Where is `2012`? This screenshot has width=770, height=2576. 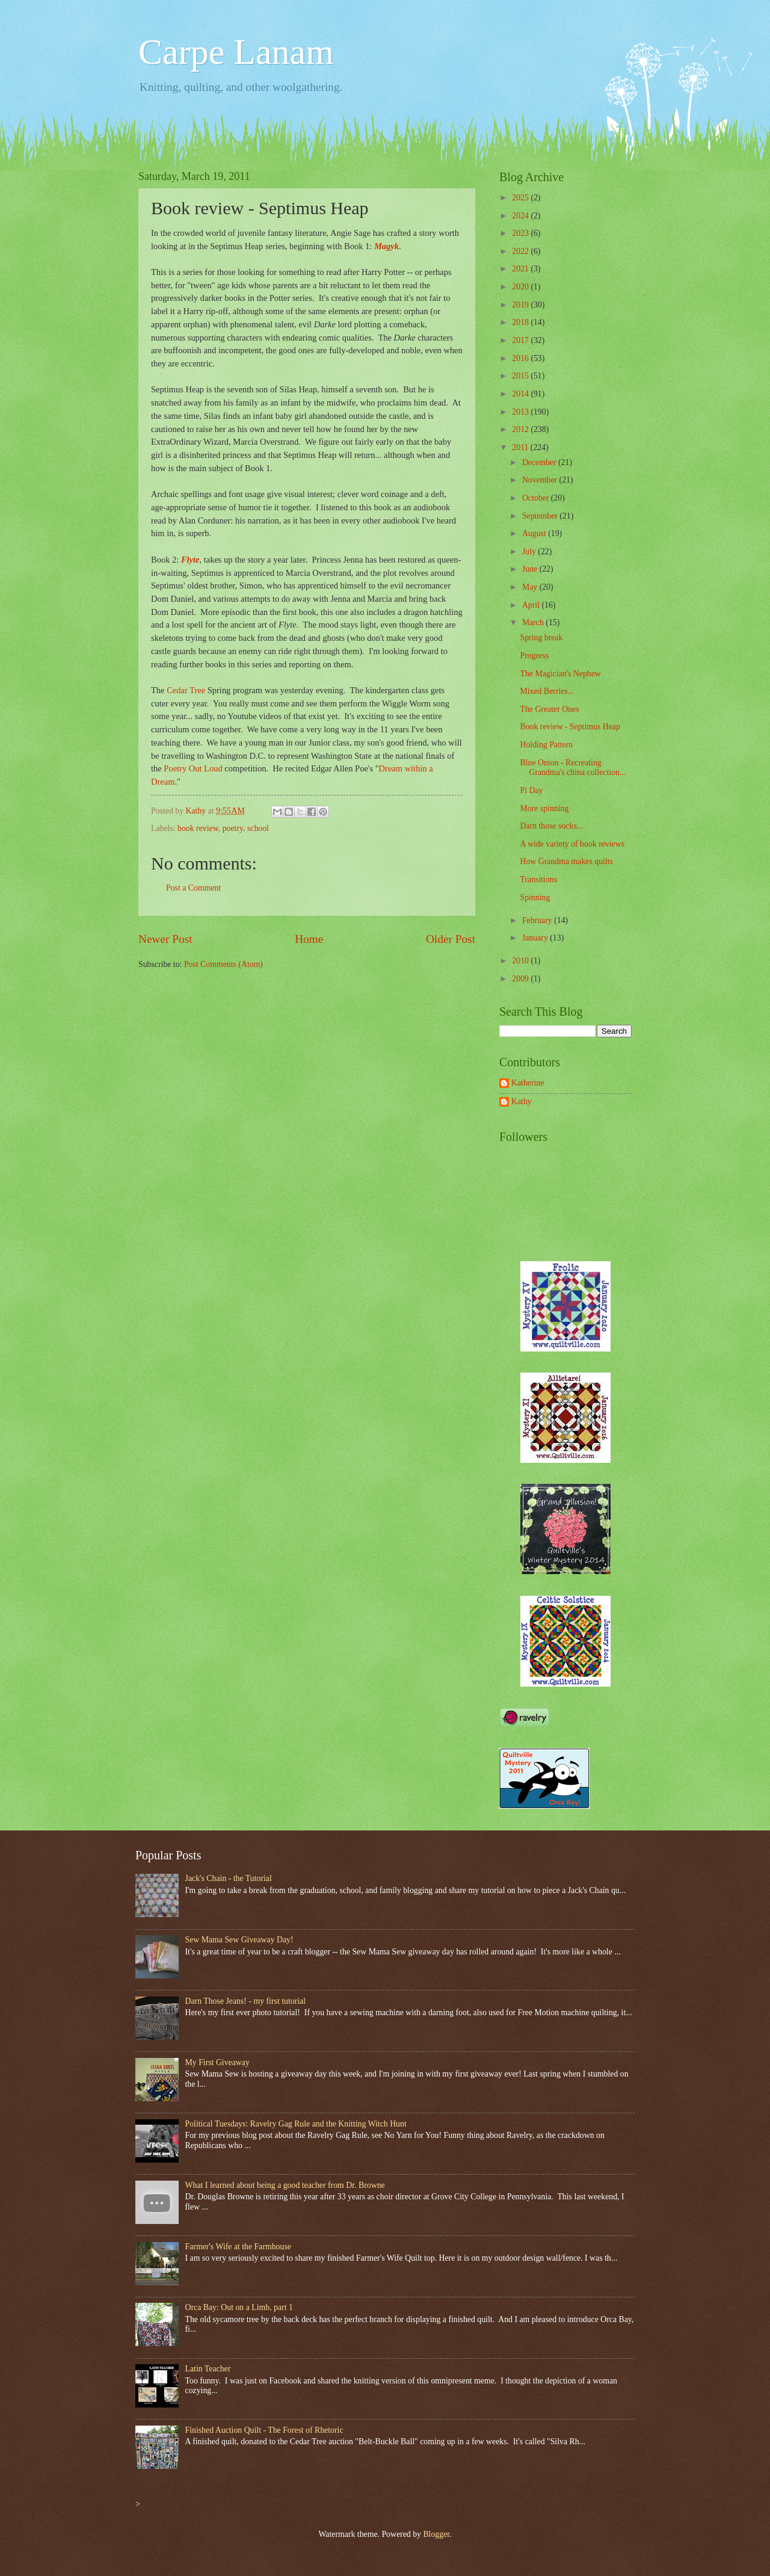 2012 is located at coordinates (521, 429).